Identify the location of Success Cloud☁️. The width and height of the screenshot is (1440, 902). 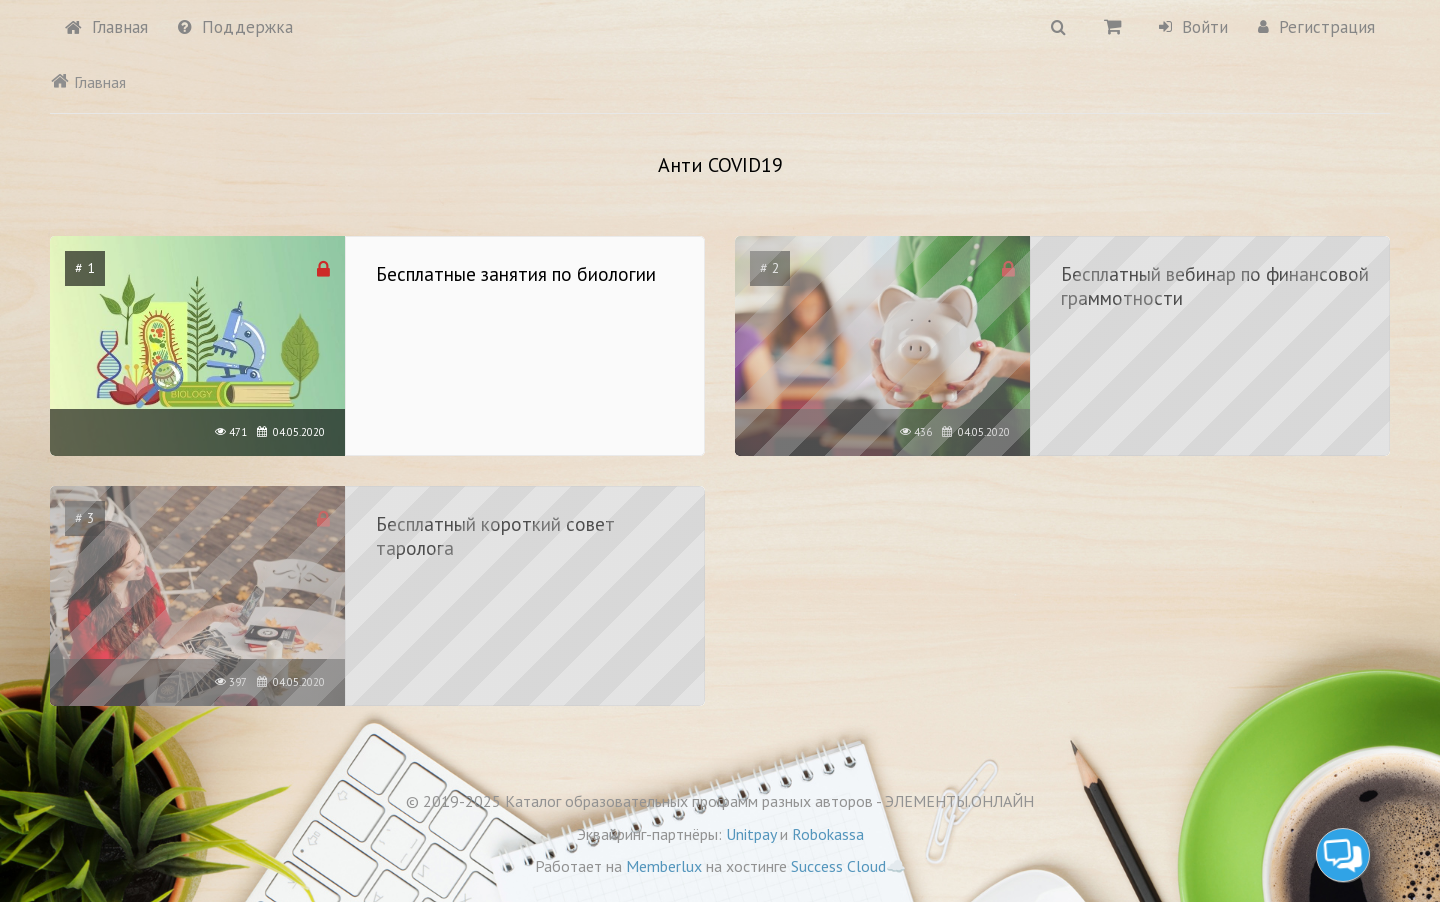
(848, 866).